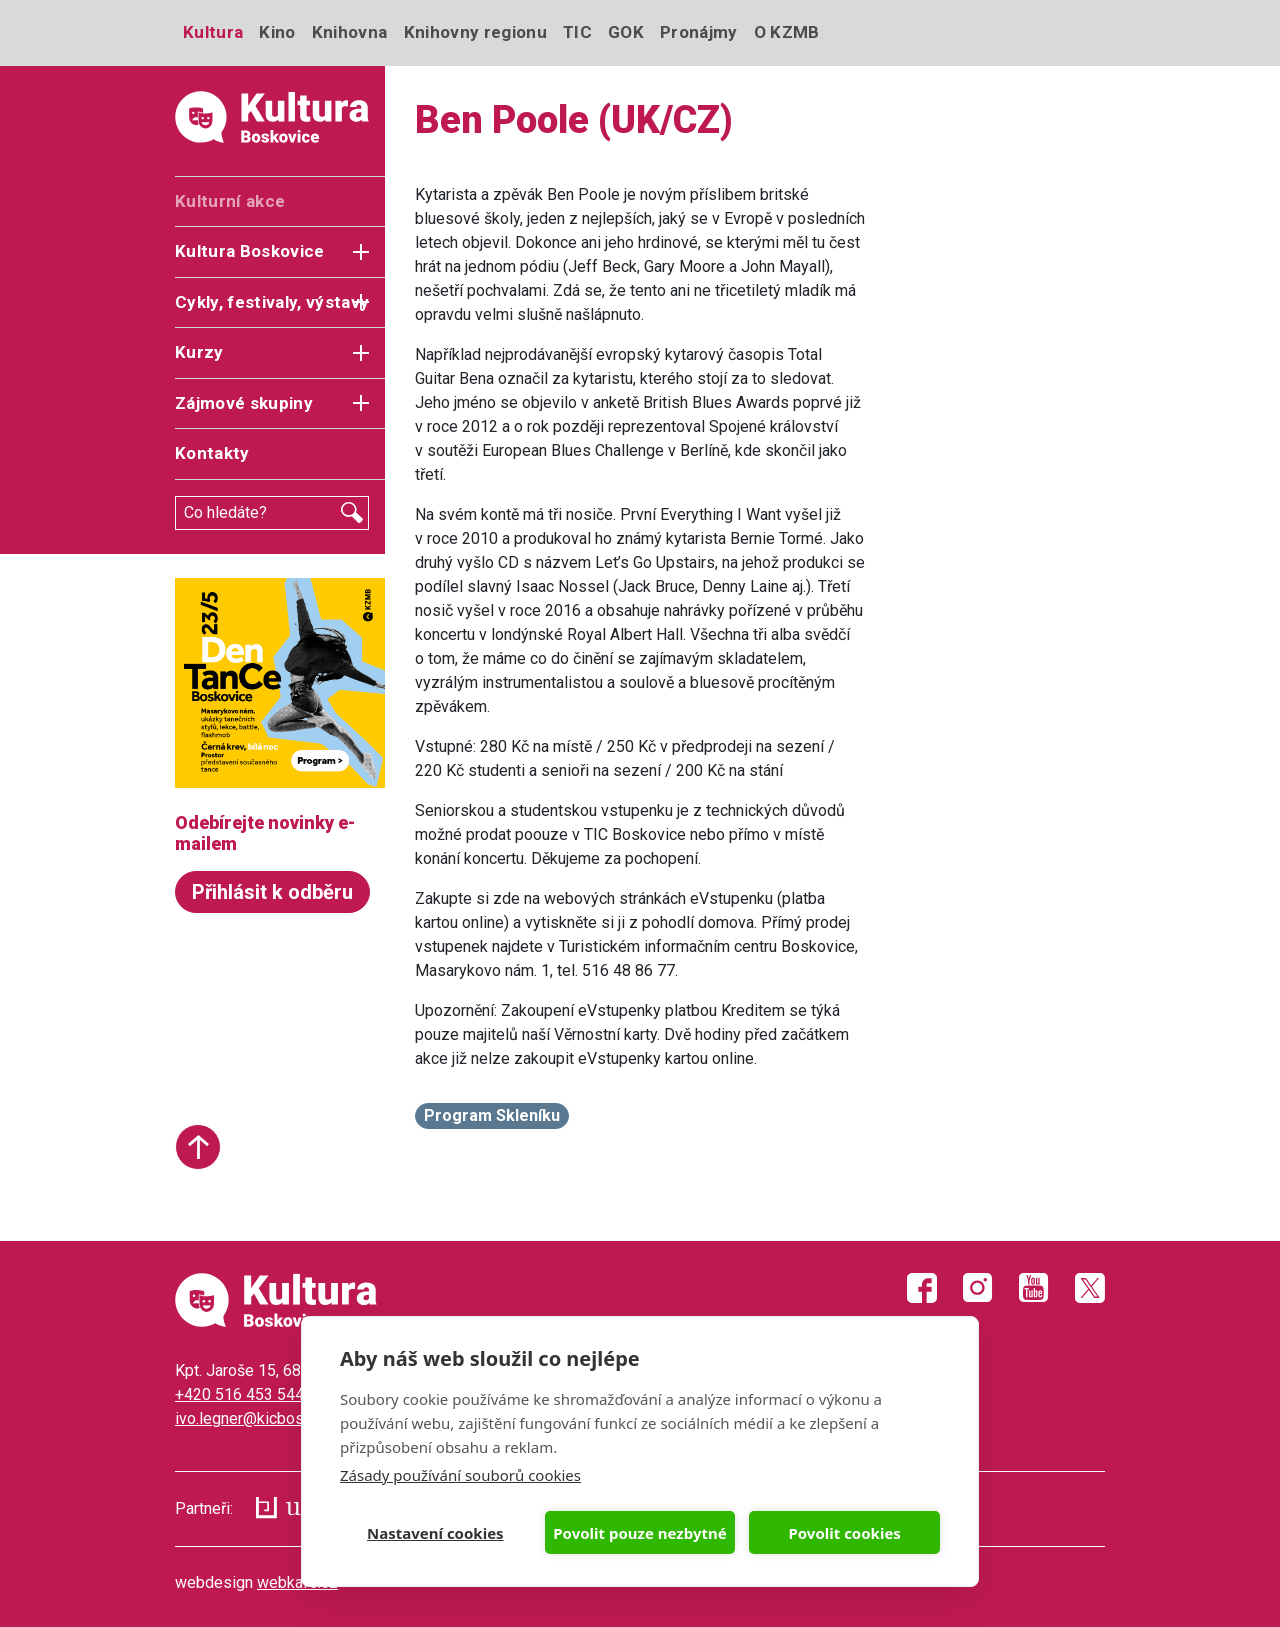  I want to click on Kurzy [button], so click(199, 352).